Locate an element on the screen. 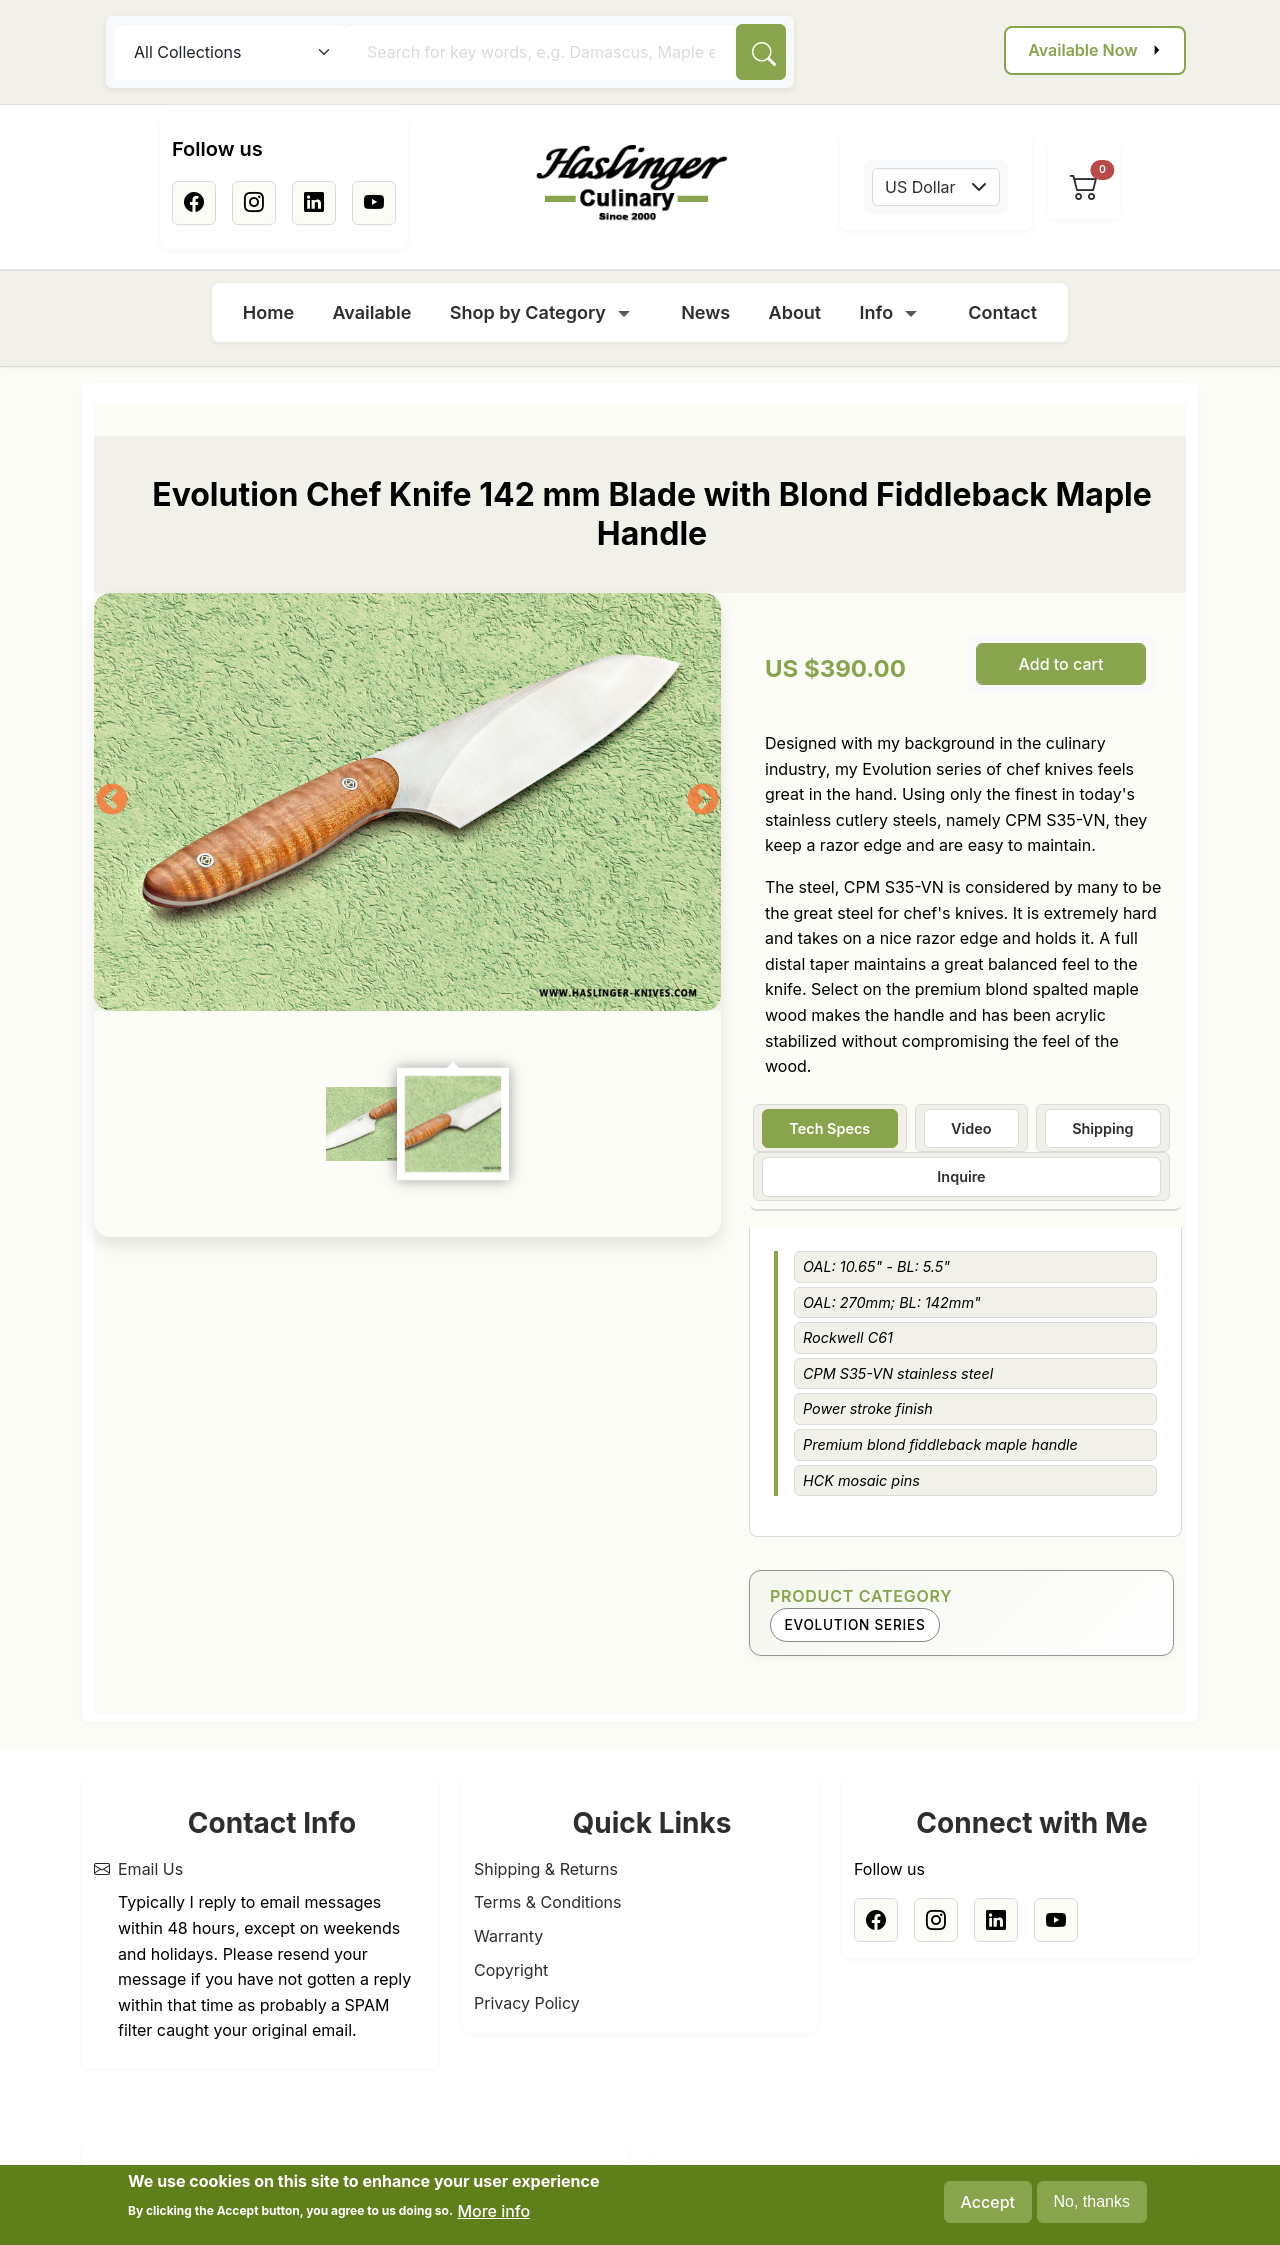 This screenshot has height=2245, width=1280. News [menuitem] is located at coordinates (705, 312).